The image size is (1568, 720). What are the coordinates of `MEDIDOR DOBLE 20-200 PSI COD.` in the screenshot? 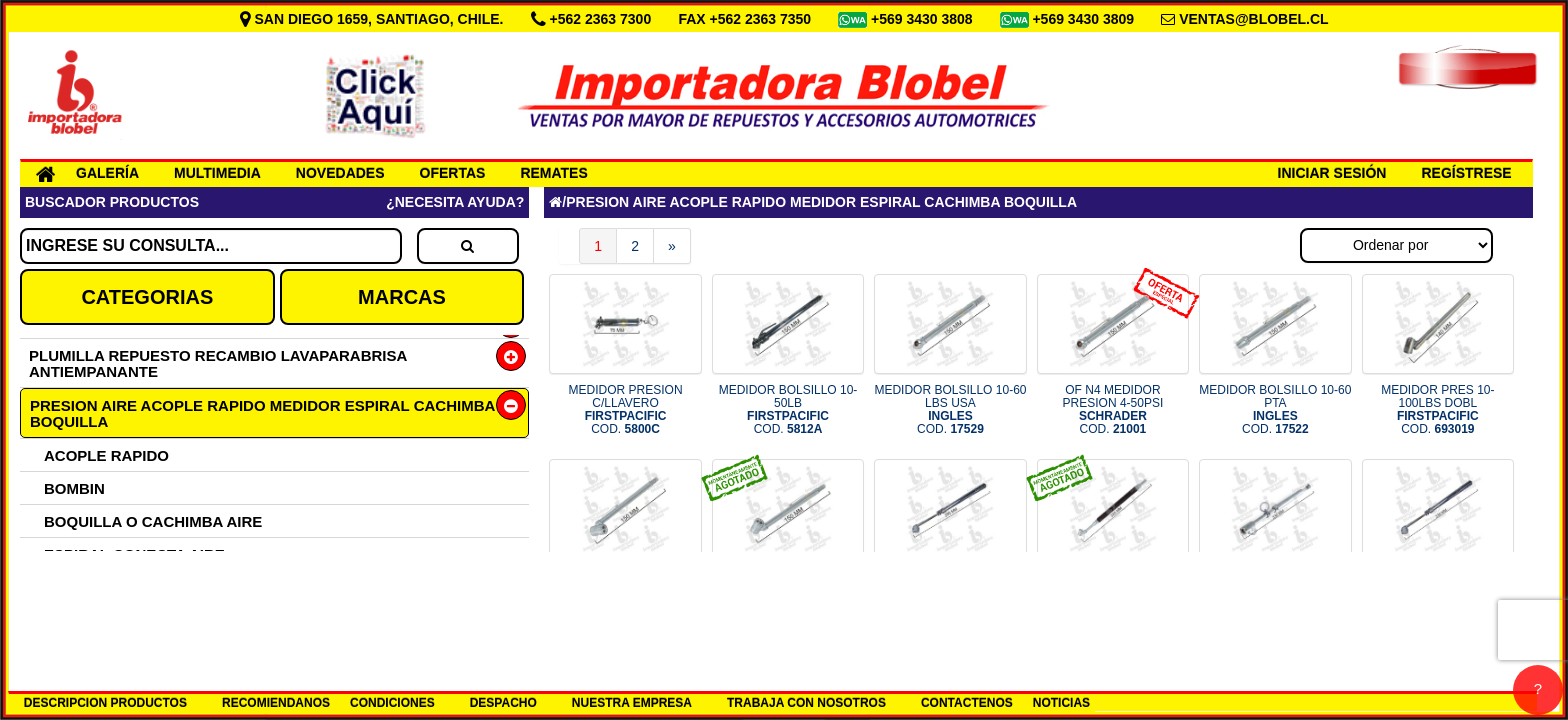 It's located at (1437, 595).